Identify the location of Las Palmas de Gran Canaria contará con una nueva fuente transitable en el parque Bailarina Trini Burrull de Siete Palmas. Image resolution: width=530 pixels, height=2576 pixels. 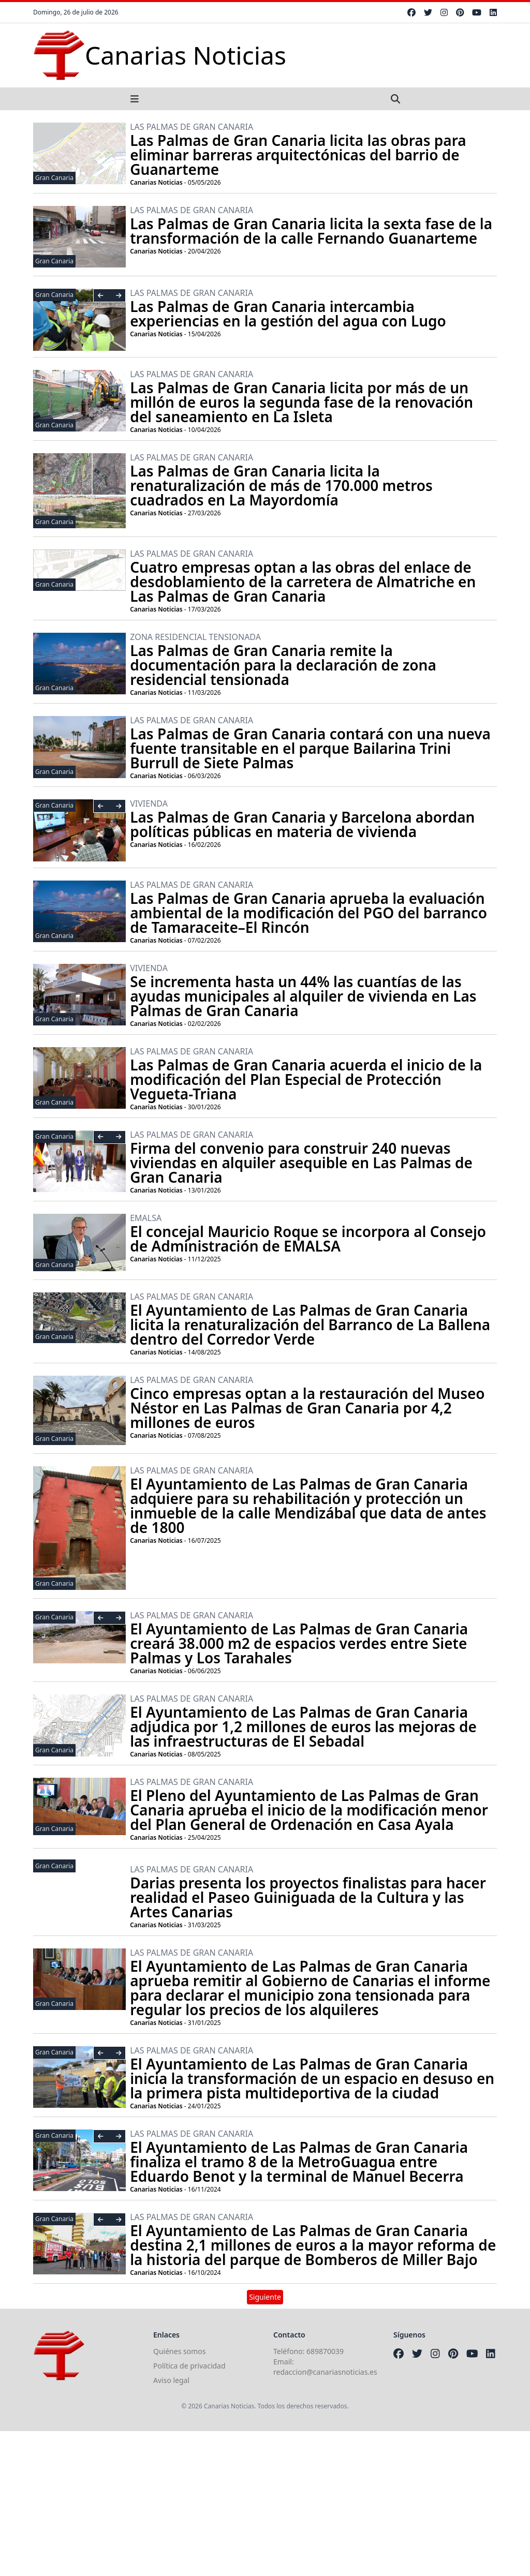
(310, 748).